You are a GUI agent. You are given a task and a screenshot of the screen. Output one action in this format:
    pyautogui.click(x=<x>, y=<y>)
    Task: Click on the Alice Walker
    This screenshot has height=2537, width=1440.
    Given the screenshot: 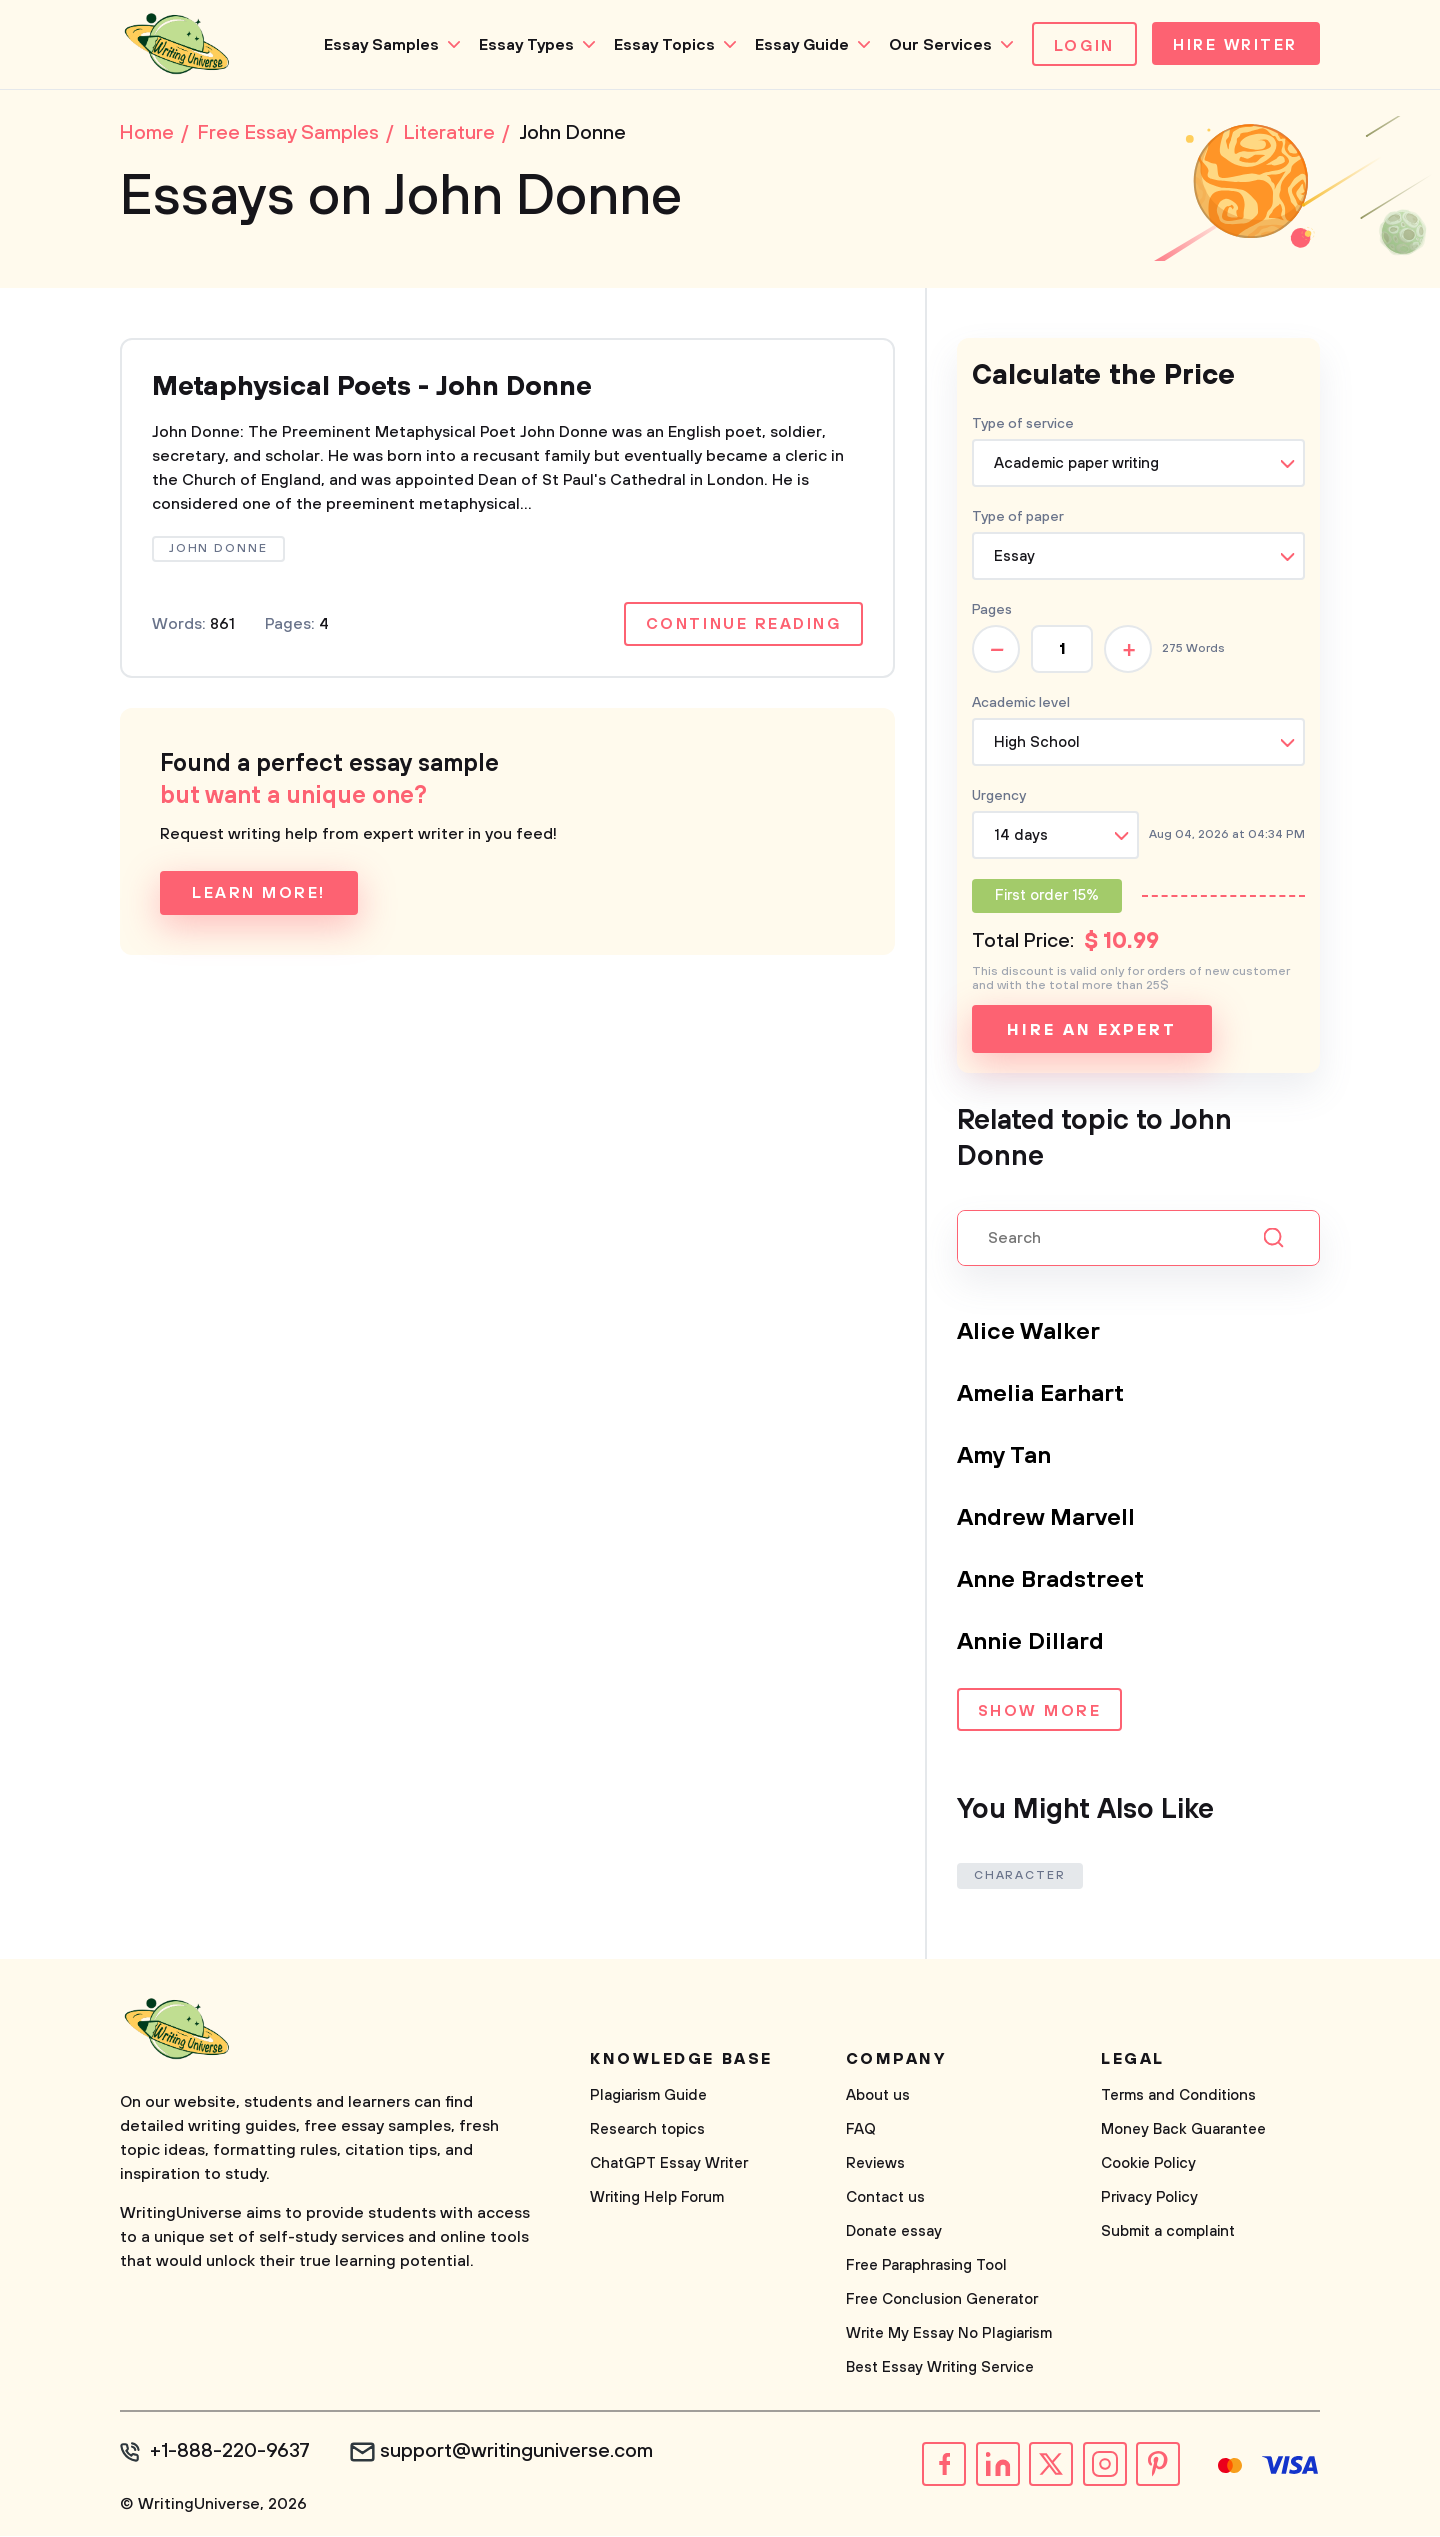 What is the action you would take?
    pyautogui.click(x=1029, y=1333)
    